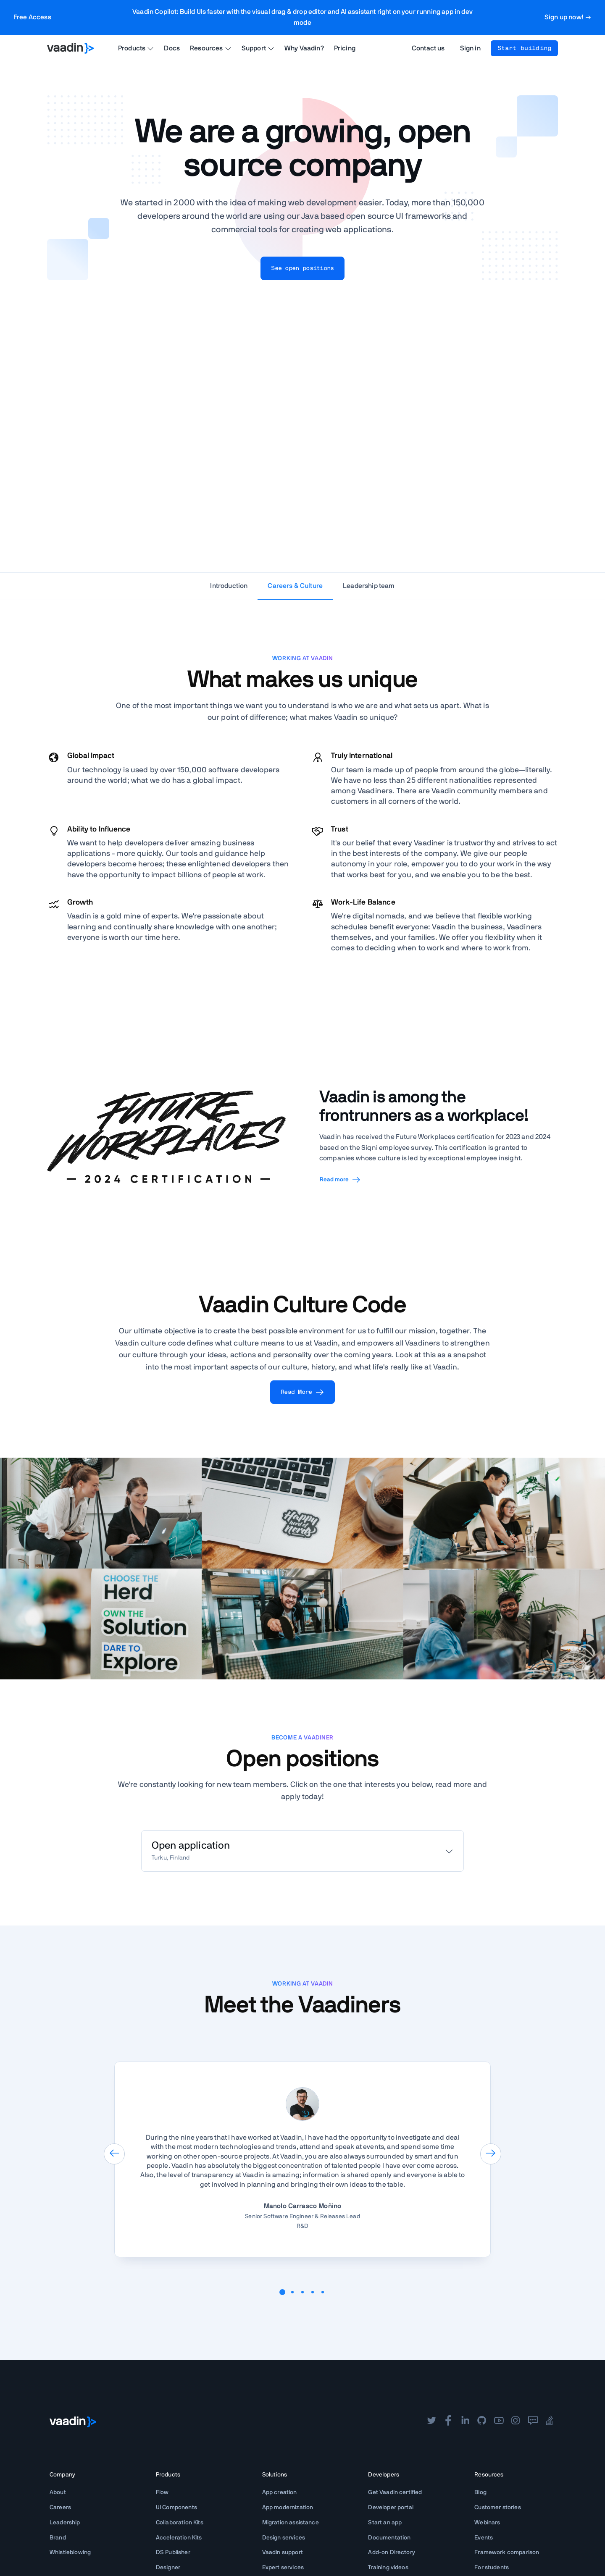 The width and height of the screenshot is (605, 2576). Describe the element at coordinates (279, 2492) in the screenshot. I see `App creation` at that location.